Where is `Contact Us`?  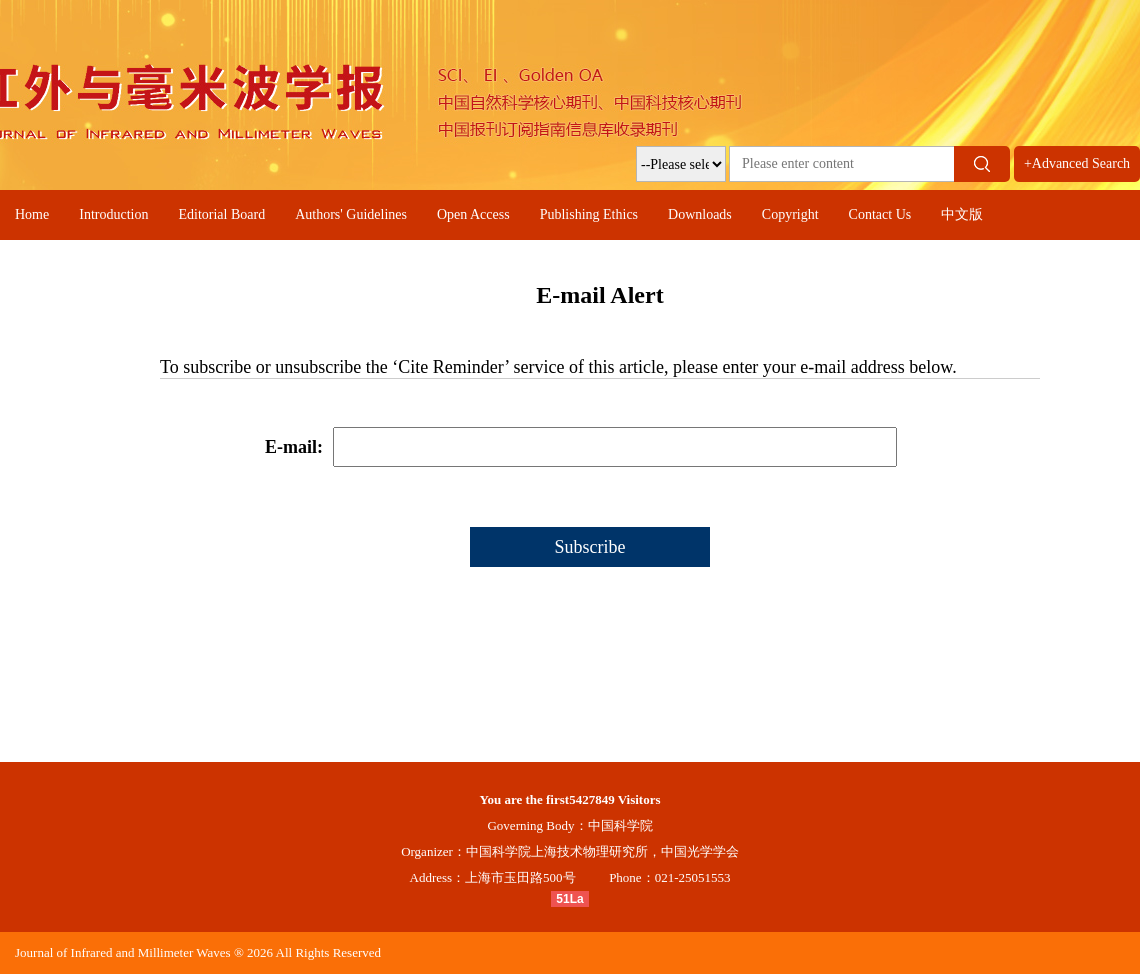 Contact Us is located at coordinates (880, 214).